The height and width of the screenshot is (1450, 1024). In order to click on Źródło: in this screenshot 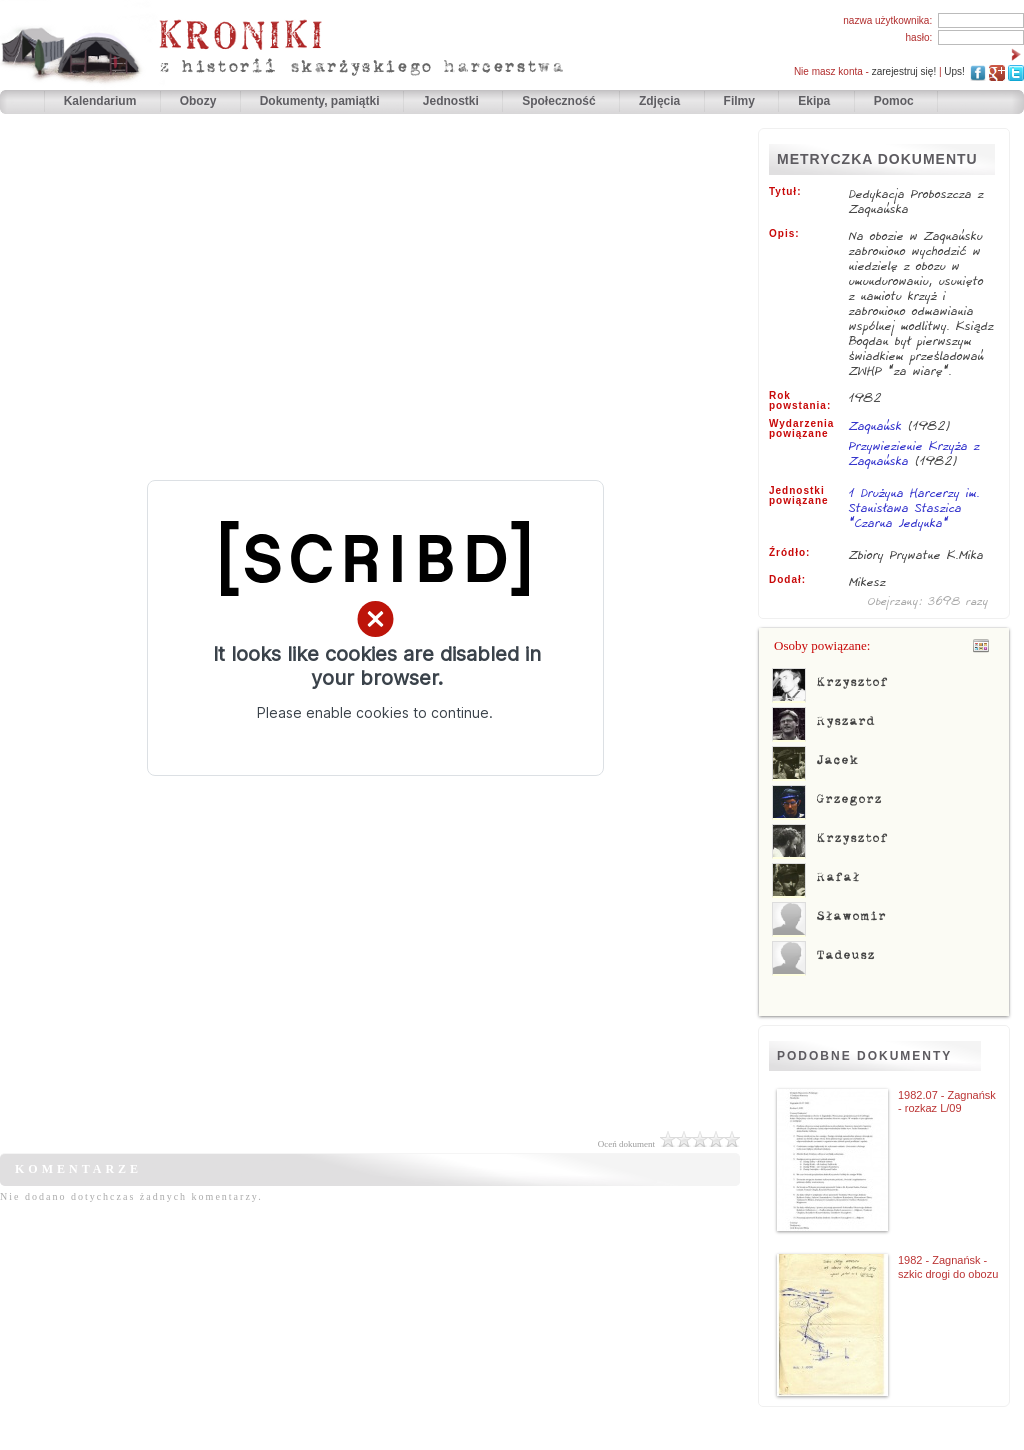, I will do `click(789, 553)`.